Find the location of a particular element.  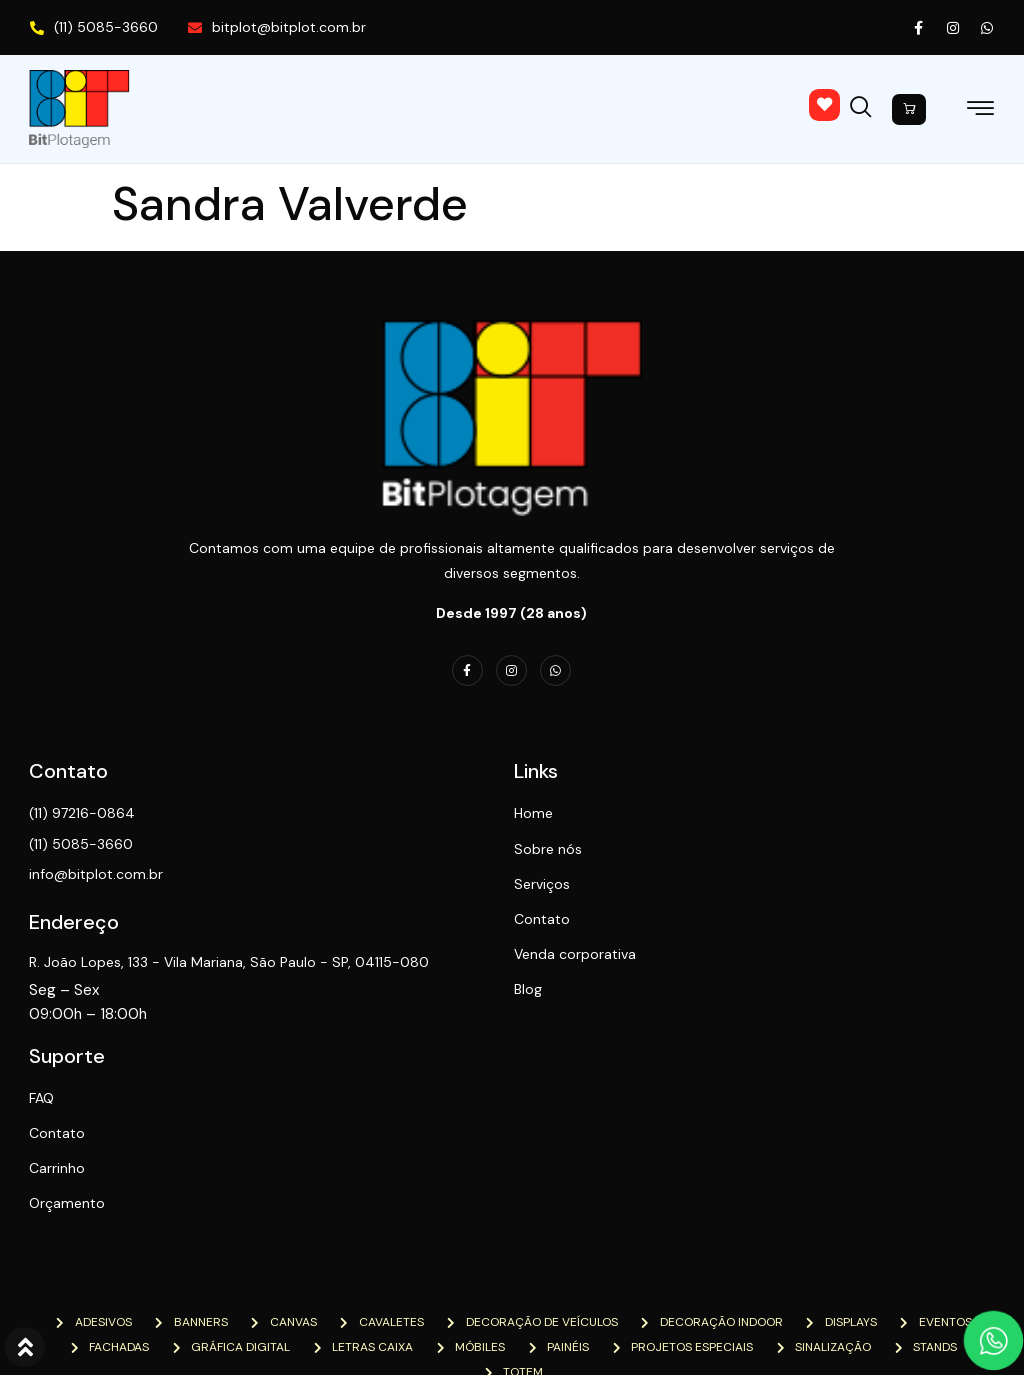

R. João Lopes, 133 - Vila Mariana, São Paulo - SP, 04115-080 is located at coordinates (215, 973).